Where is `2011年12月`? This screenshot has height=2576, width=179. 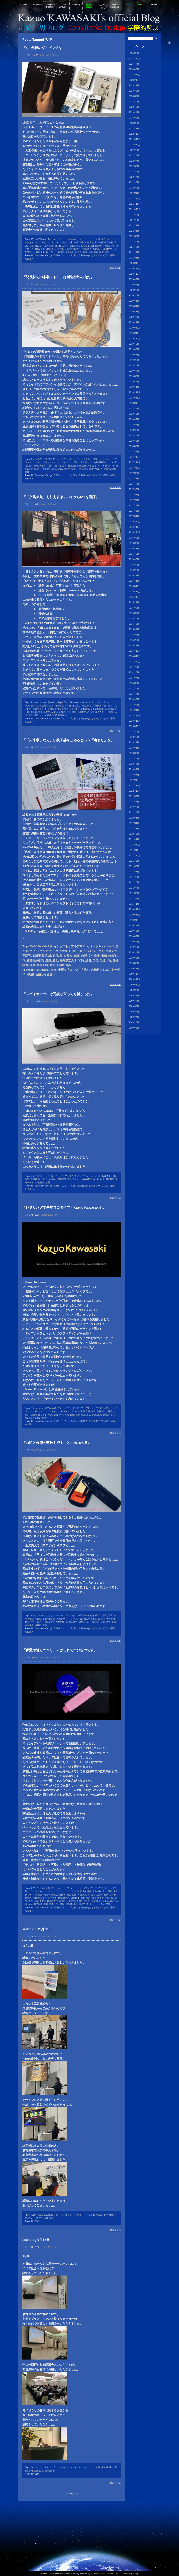 2011年12月 is located at coordinates (134, 844).